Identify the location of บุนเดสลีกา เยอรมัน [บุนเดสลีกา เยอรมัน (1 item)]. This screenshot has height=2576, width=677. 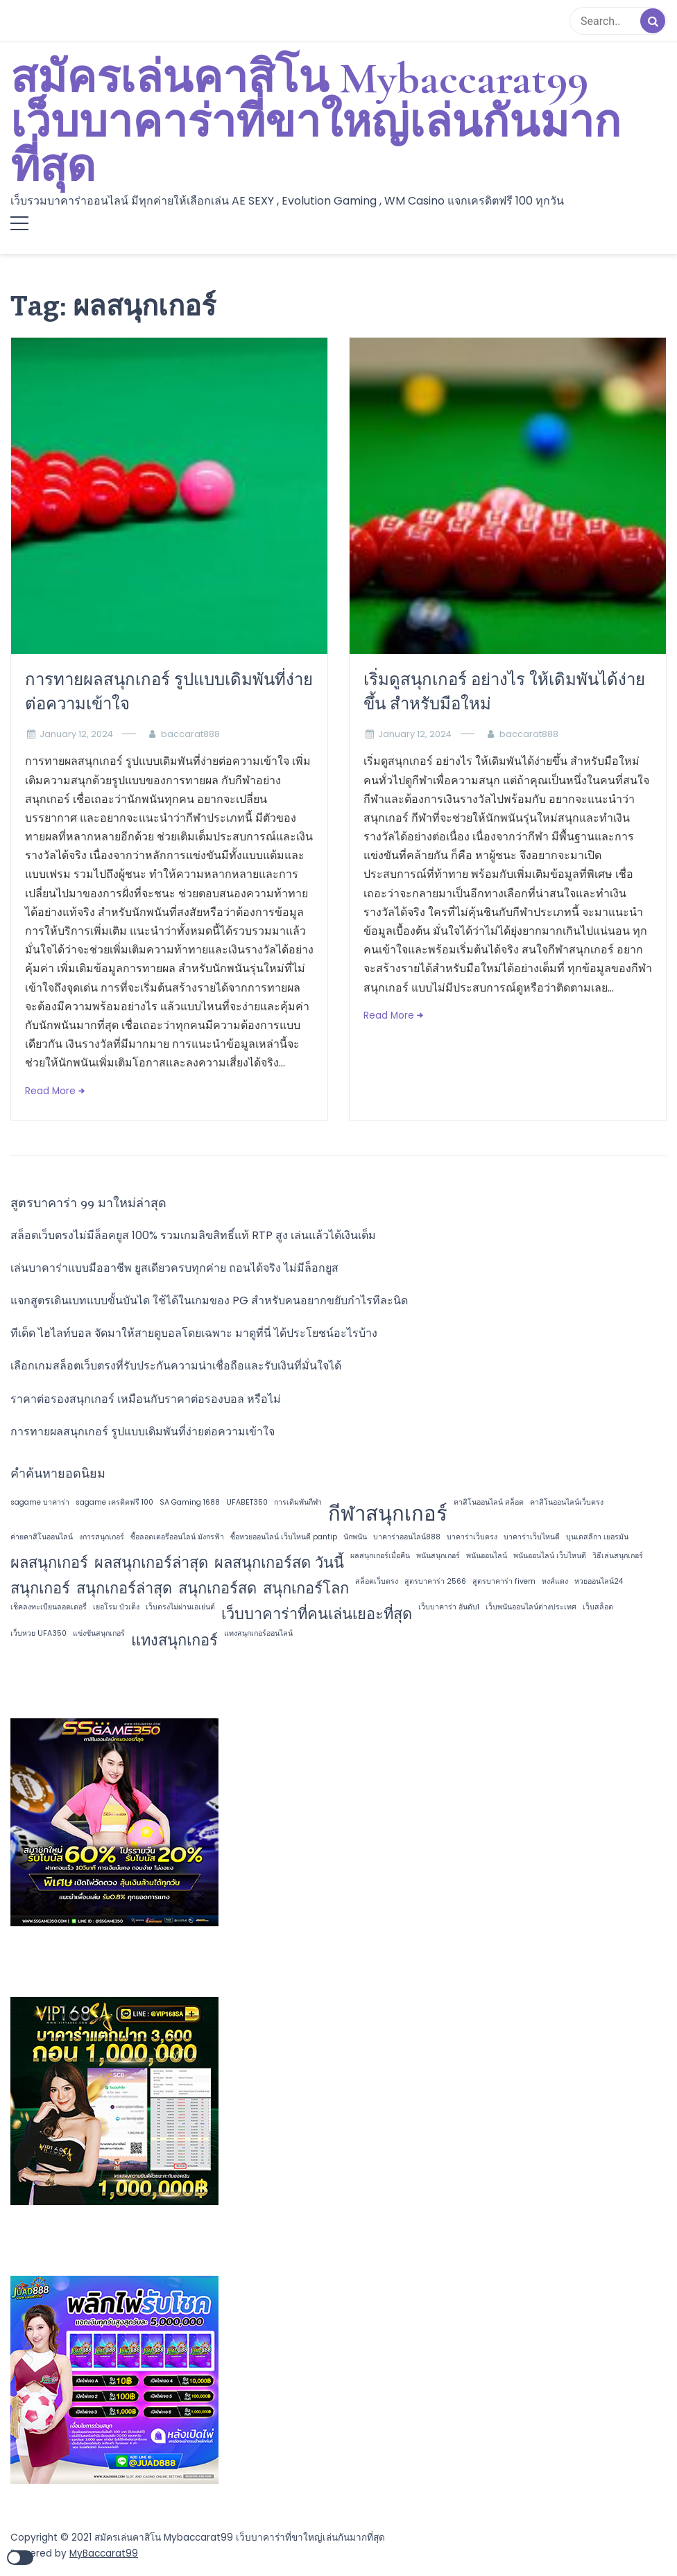
(597, 1537).